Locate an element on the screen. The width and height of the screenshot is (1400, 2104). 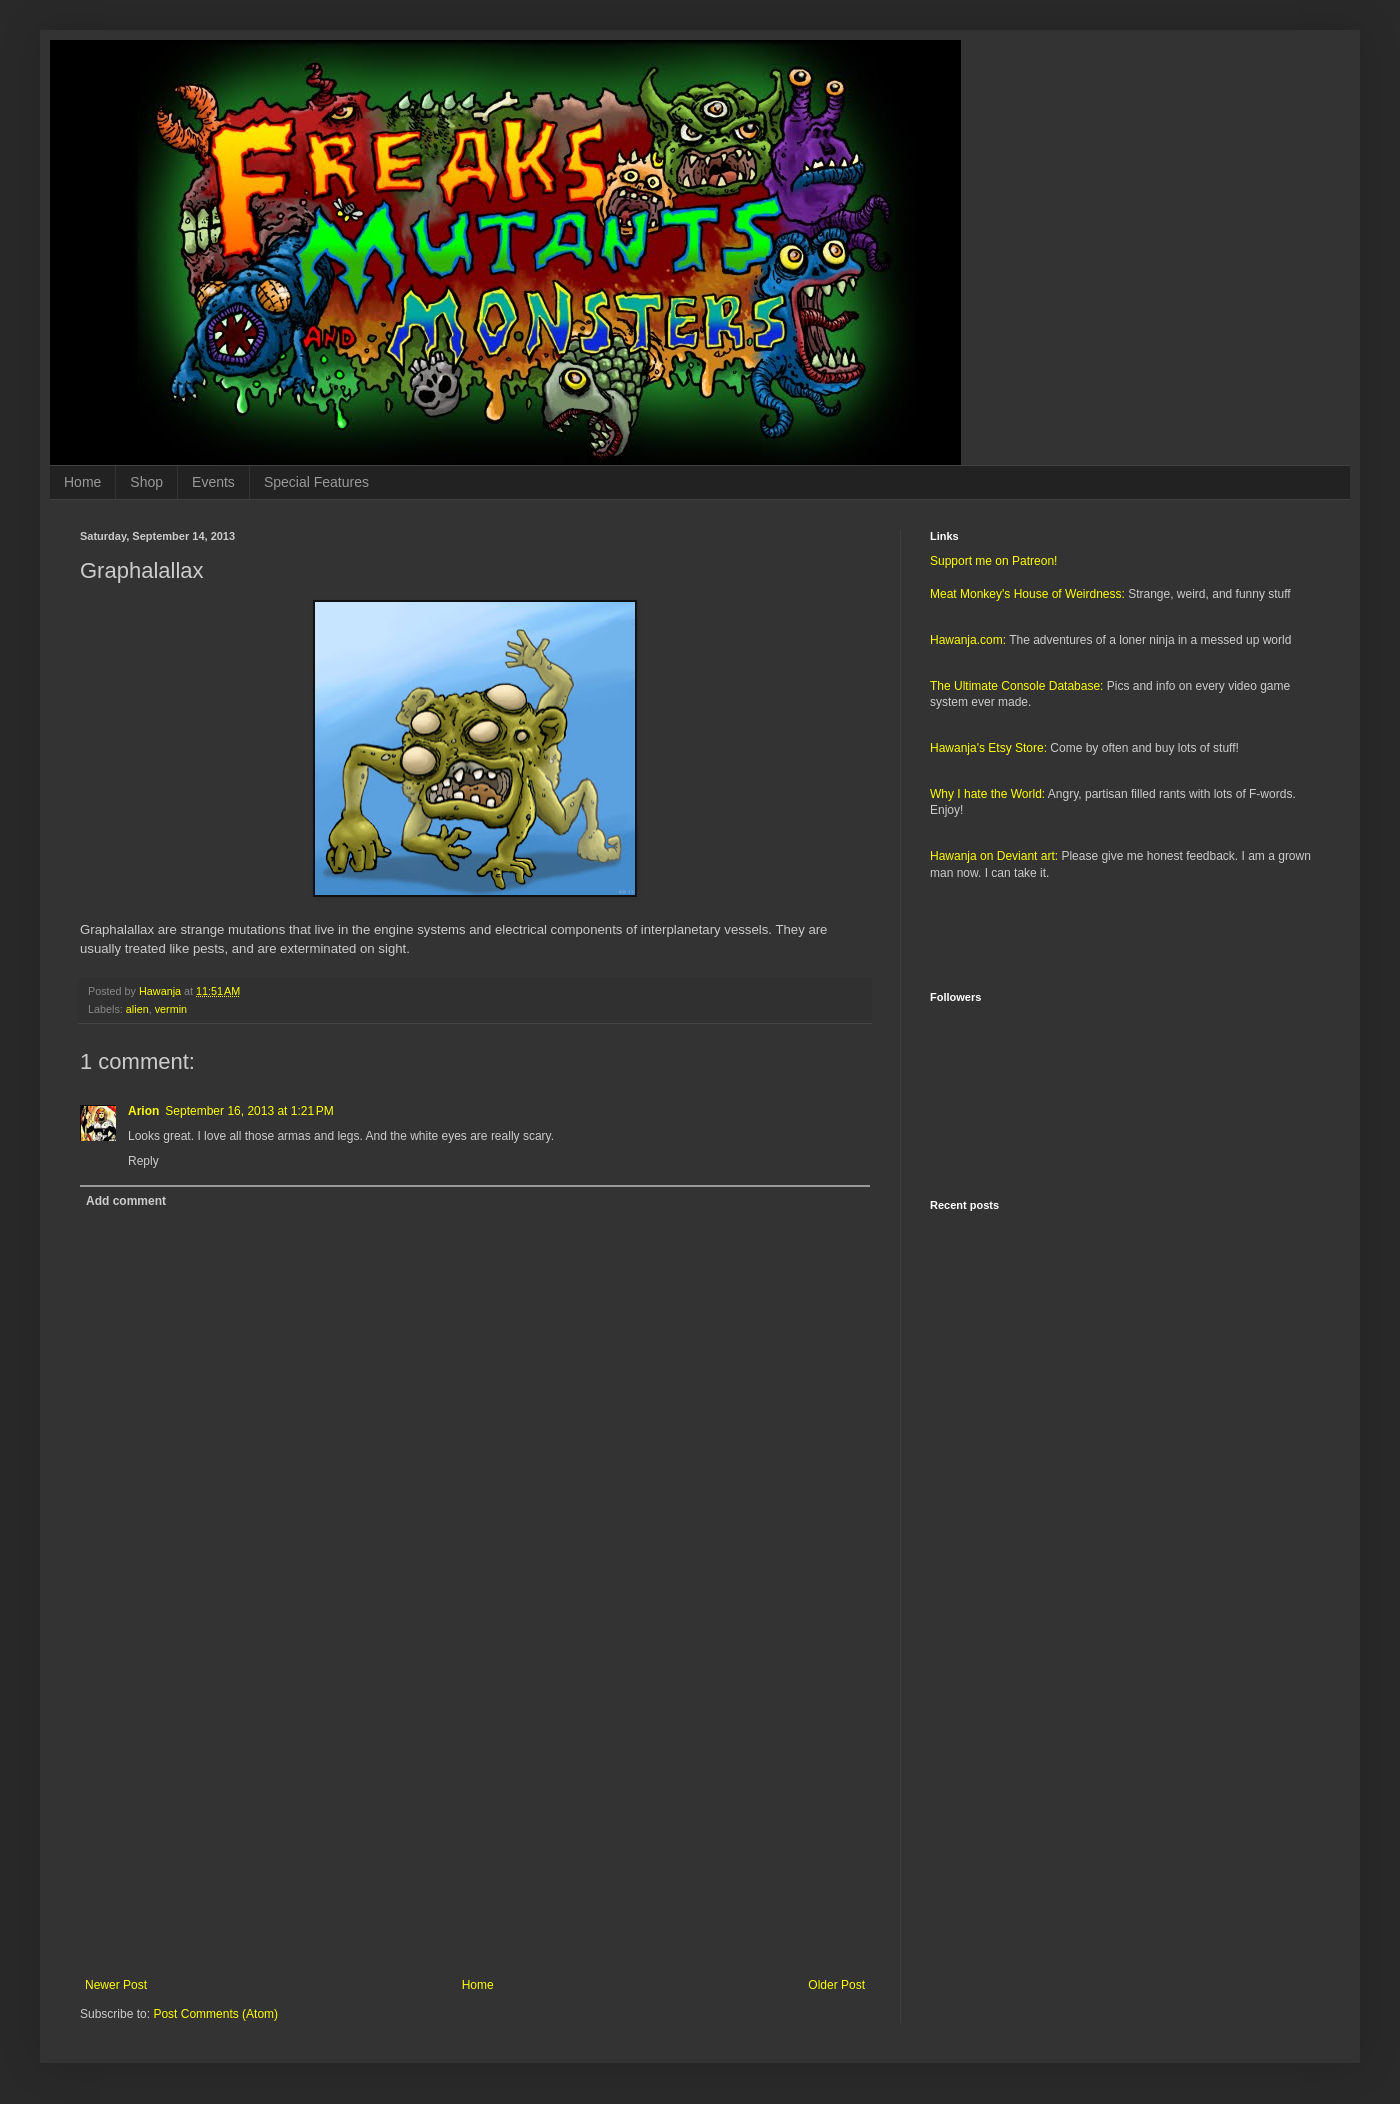
Meat Monkey's House of Weirdness: is located at coordinates (1027, 594).